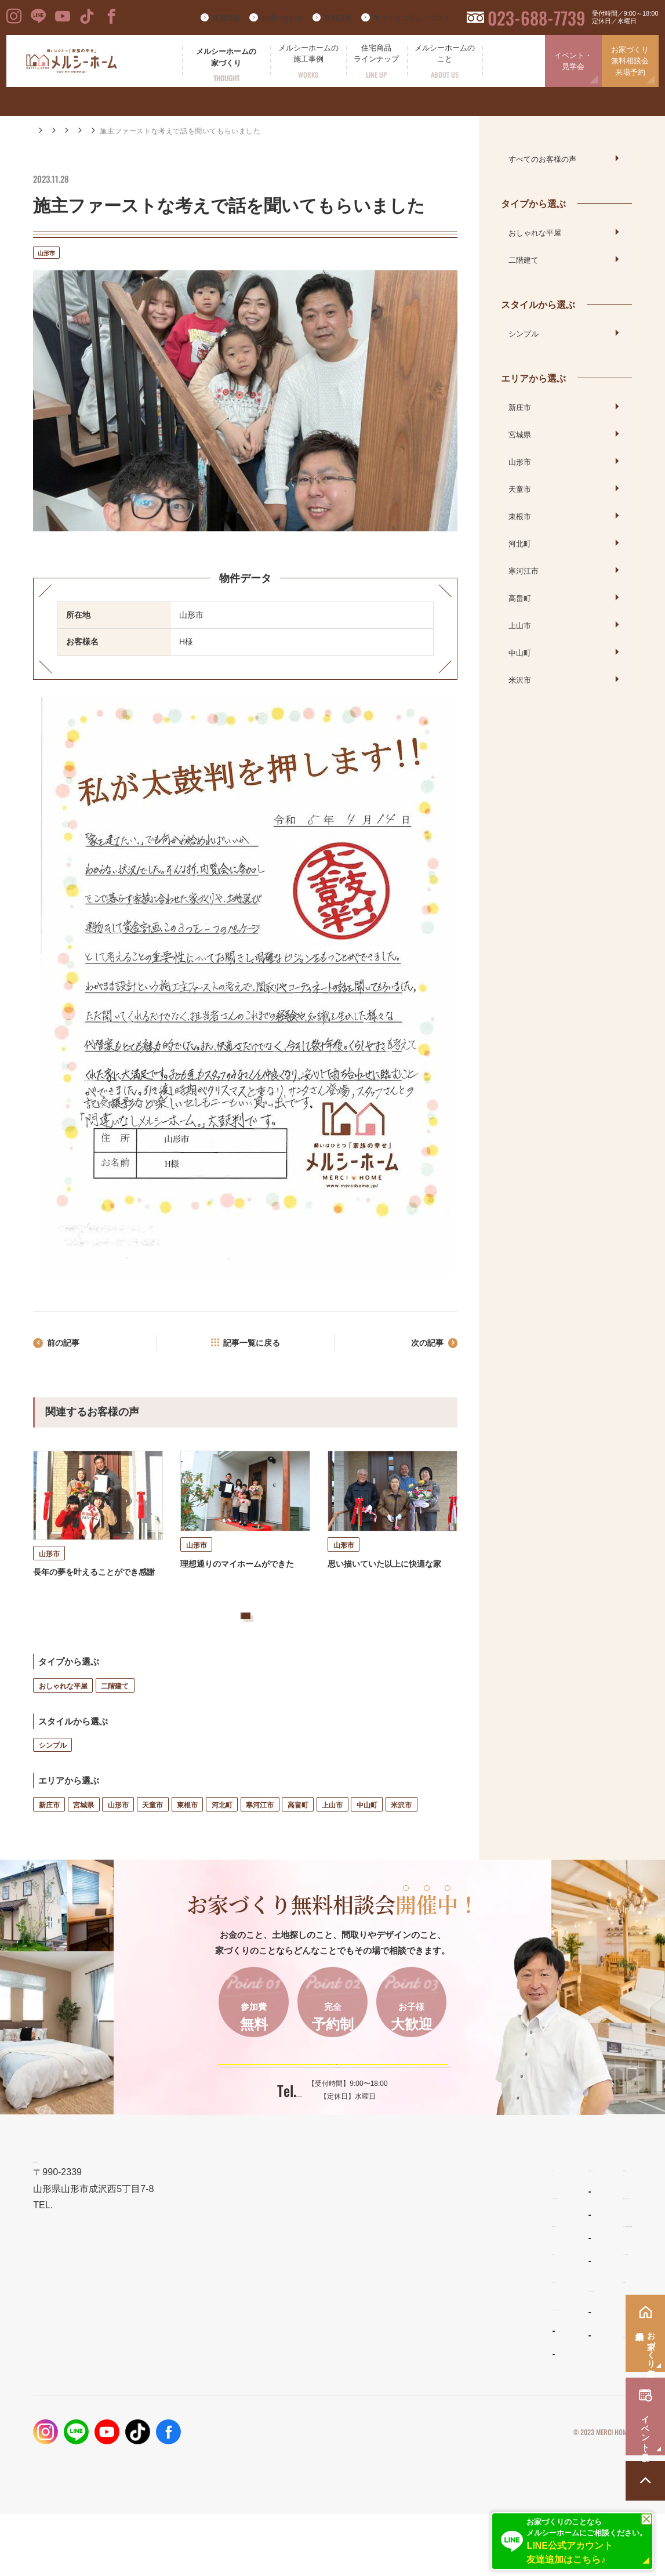  Describe the element at coordinates (573, 61) in the screenshot. I see `イベント・見学会` at that location.